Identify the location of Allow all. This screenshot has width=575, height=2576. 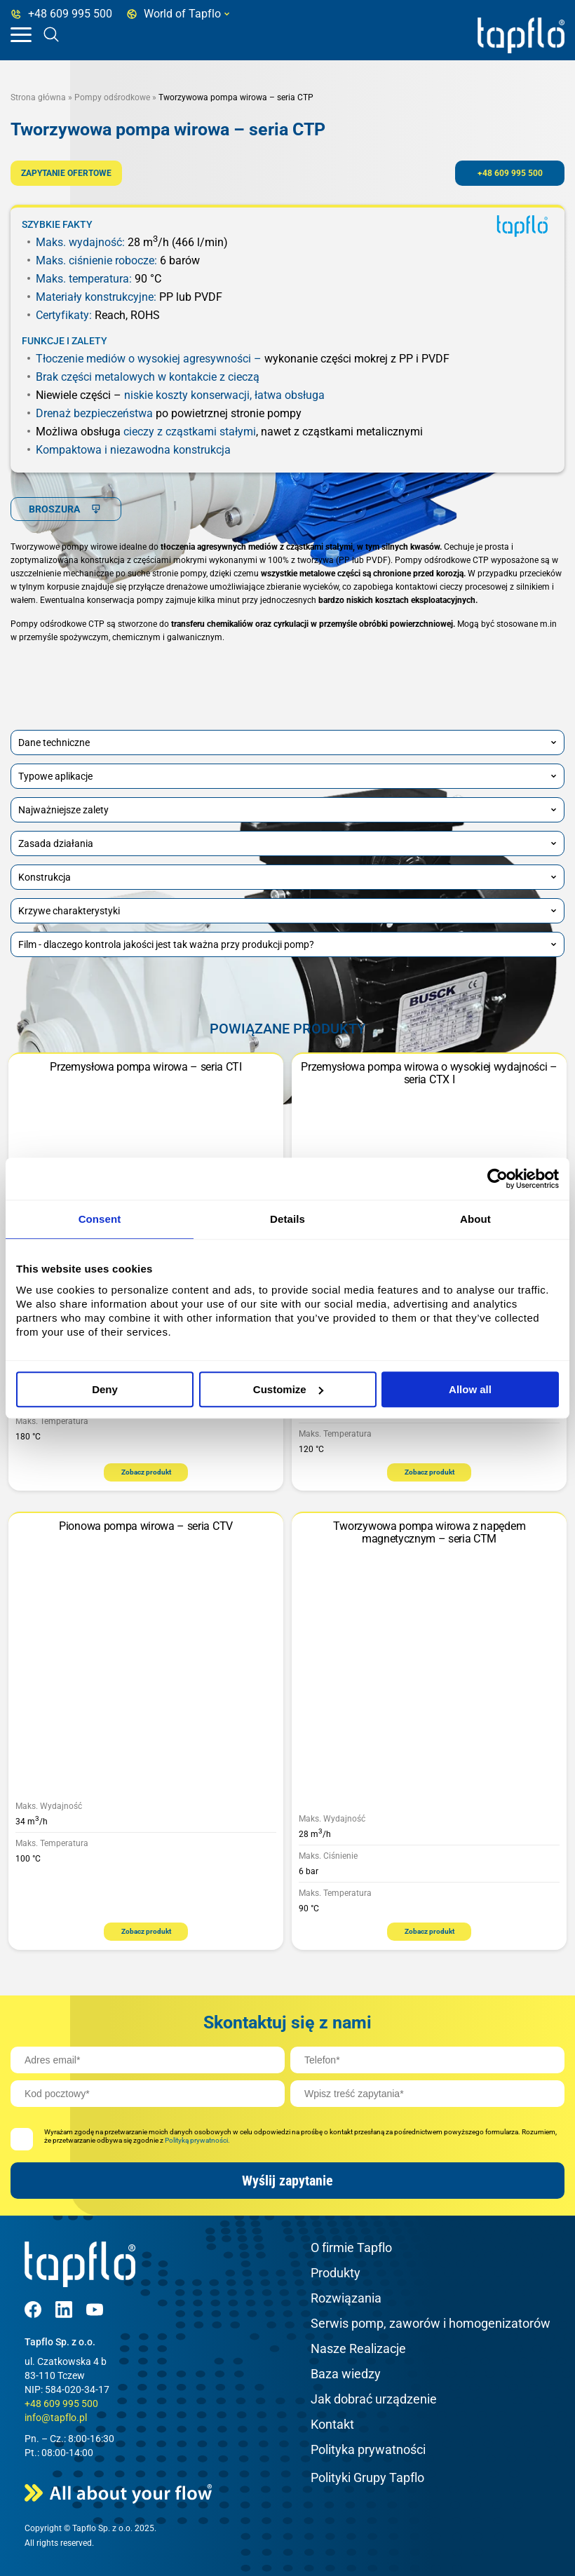
(470, 1389).